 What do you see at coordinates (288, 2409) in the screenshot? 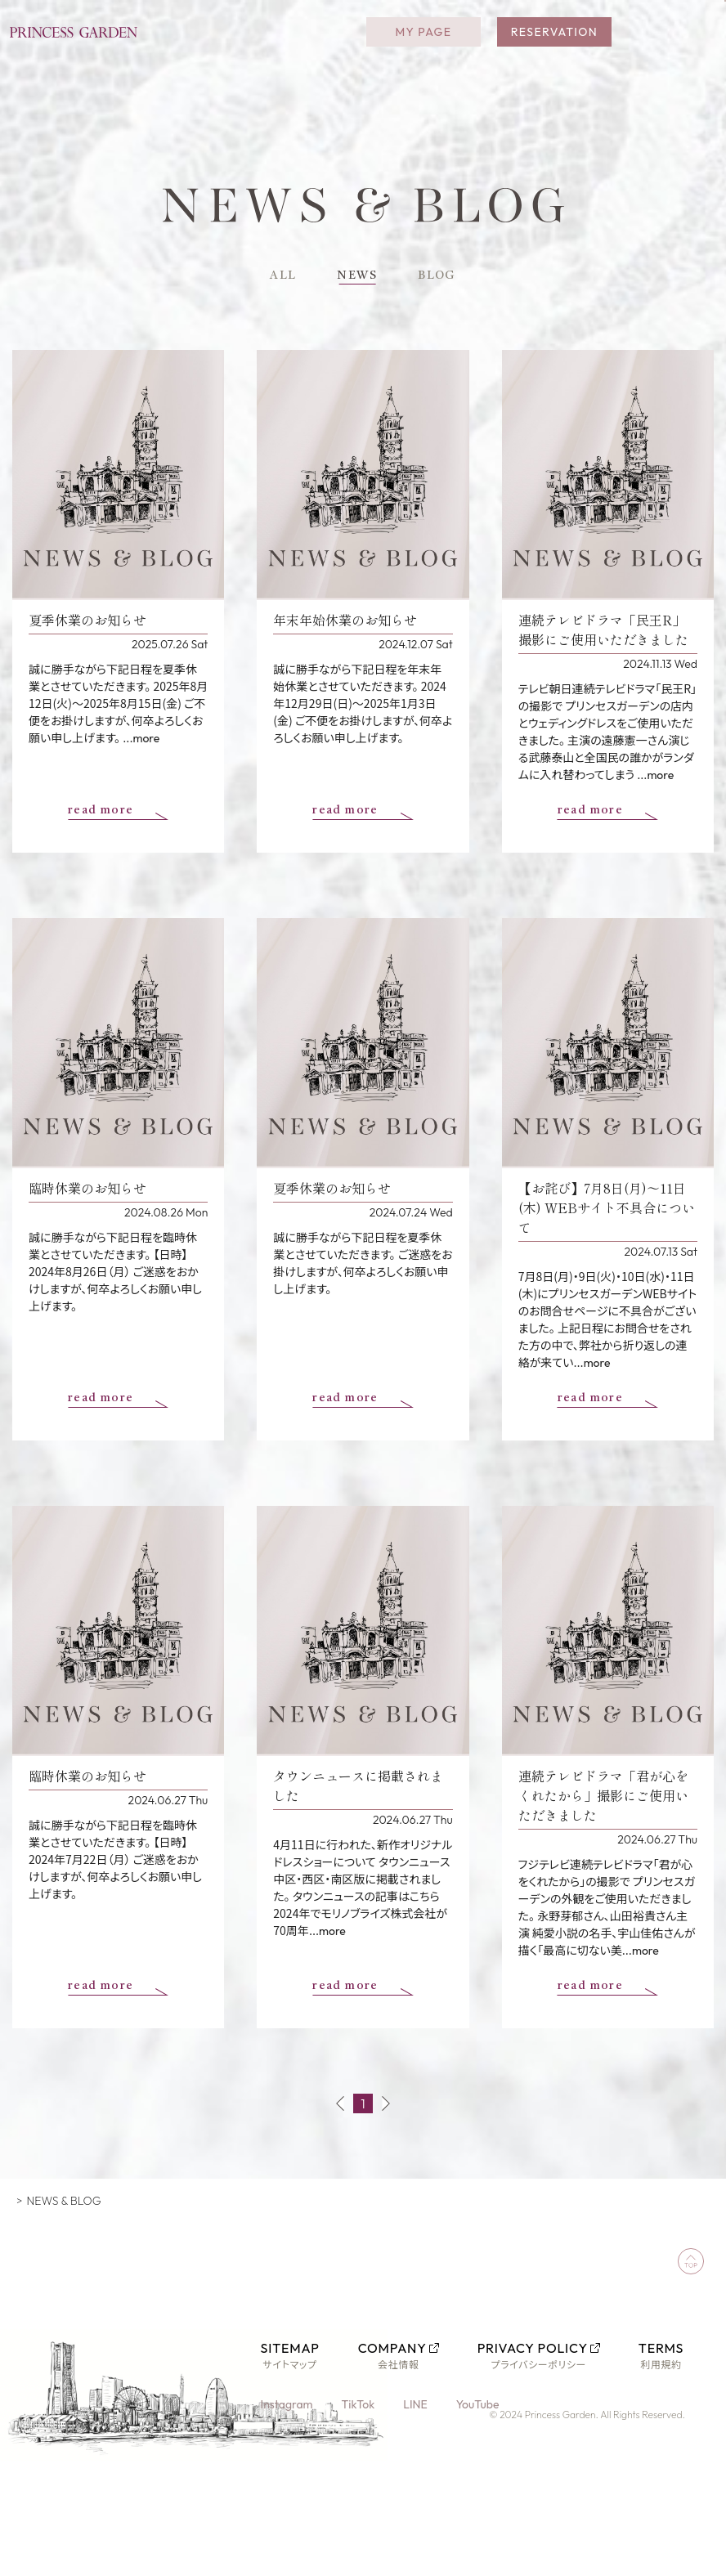
I see `Instagram` at bounding box center [288, 2409].